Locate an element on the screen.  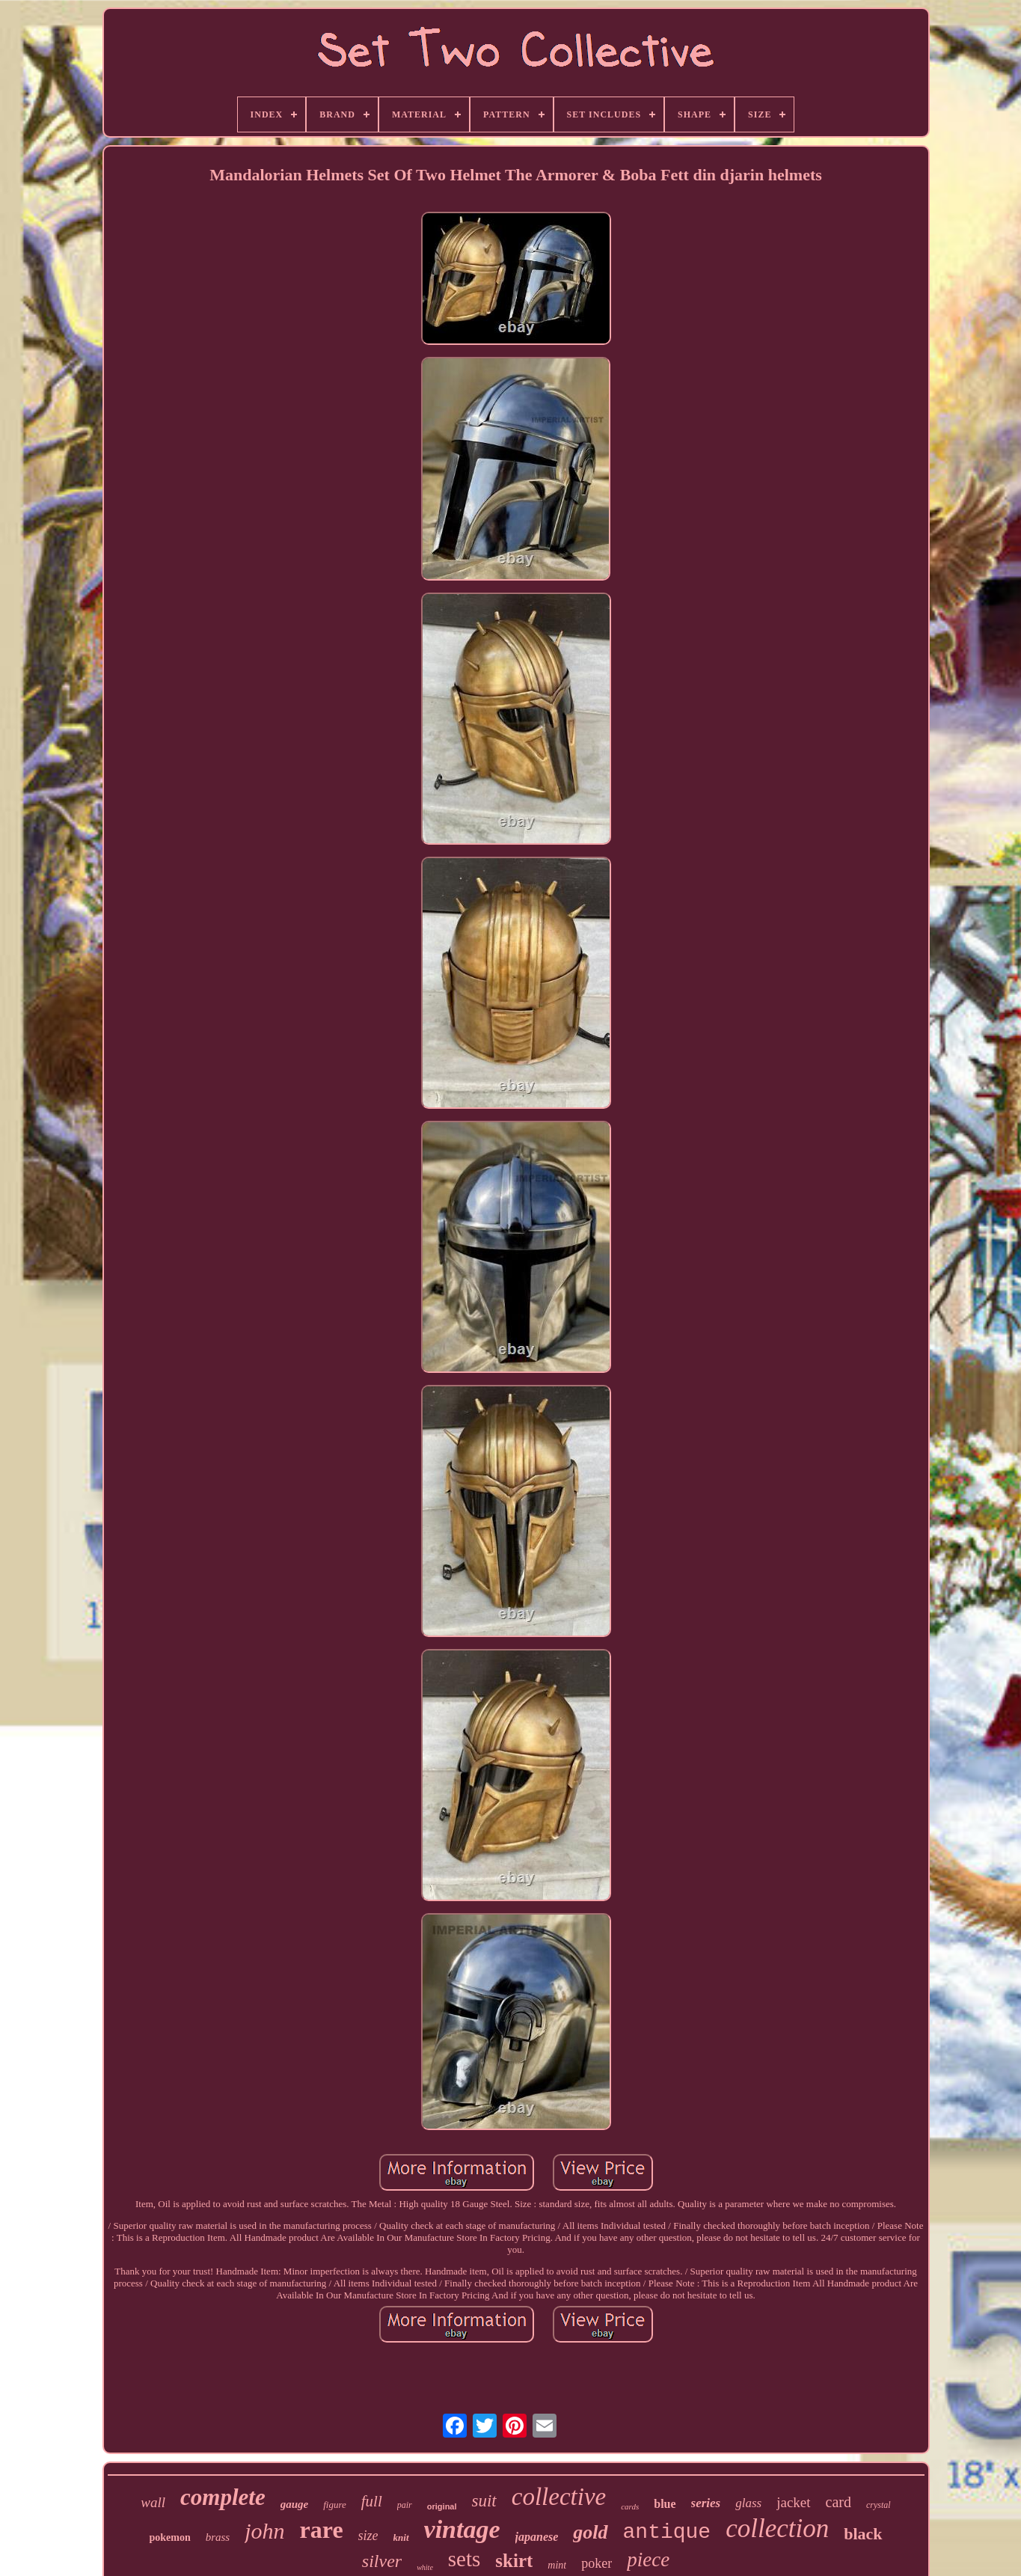
knit is located at coordinates (401, 2537).